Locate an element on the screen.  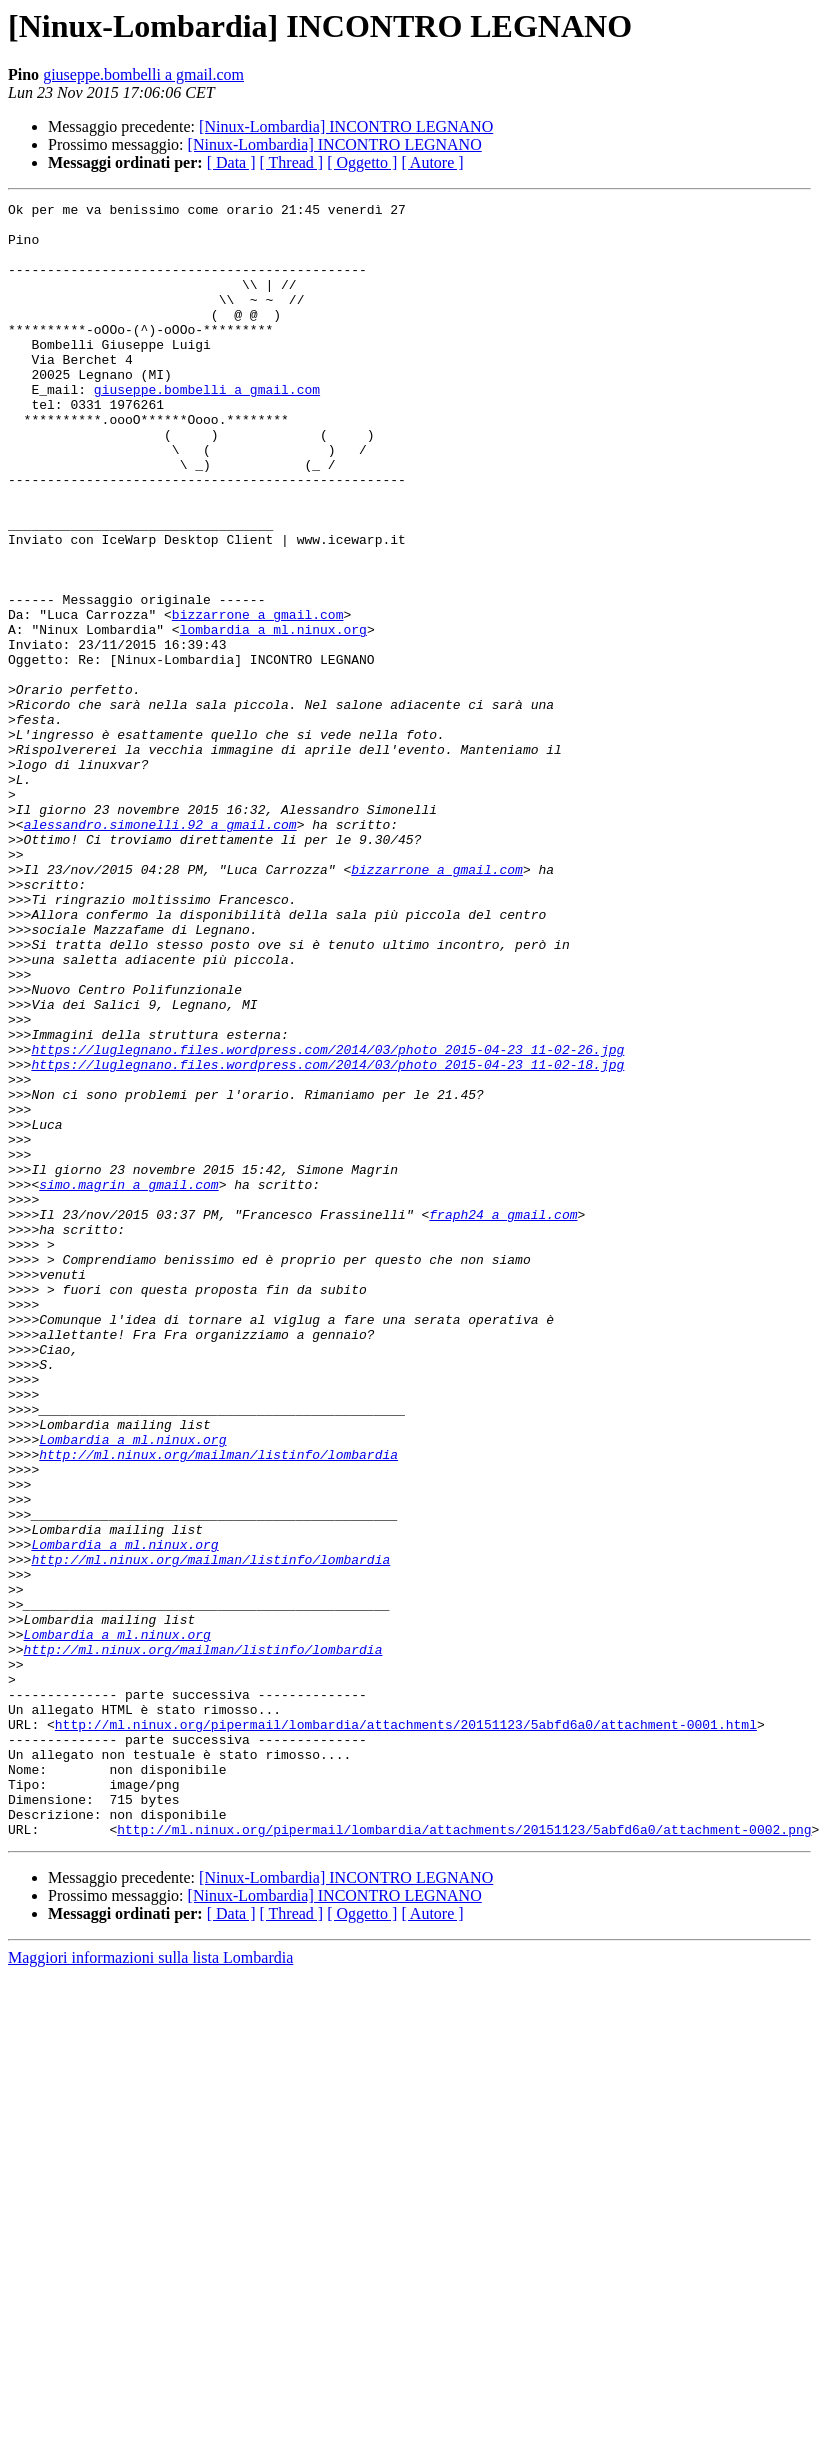
[ Oggetto ] is located at coordinates (362, 162).